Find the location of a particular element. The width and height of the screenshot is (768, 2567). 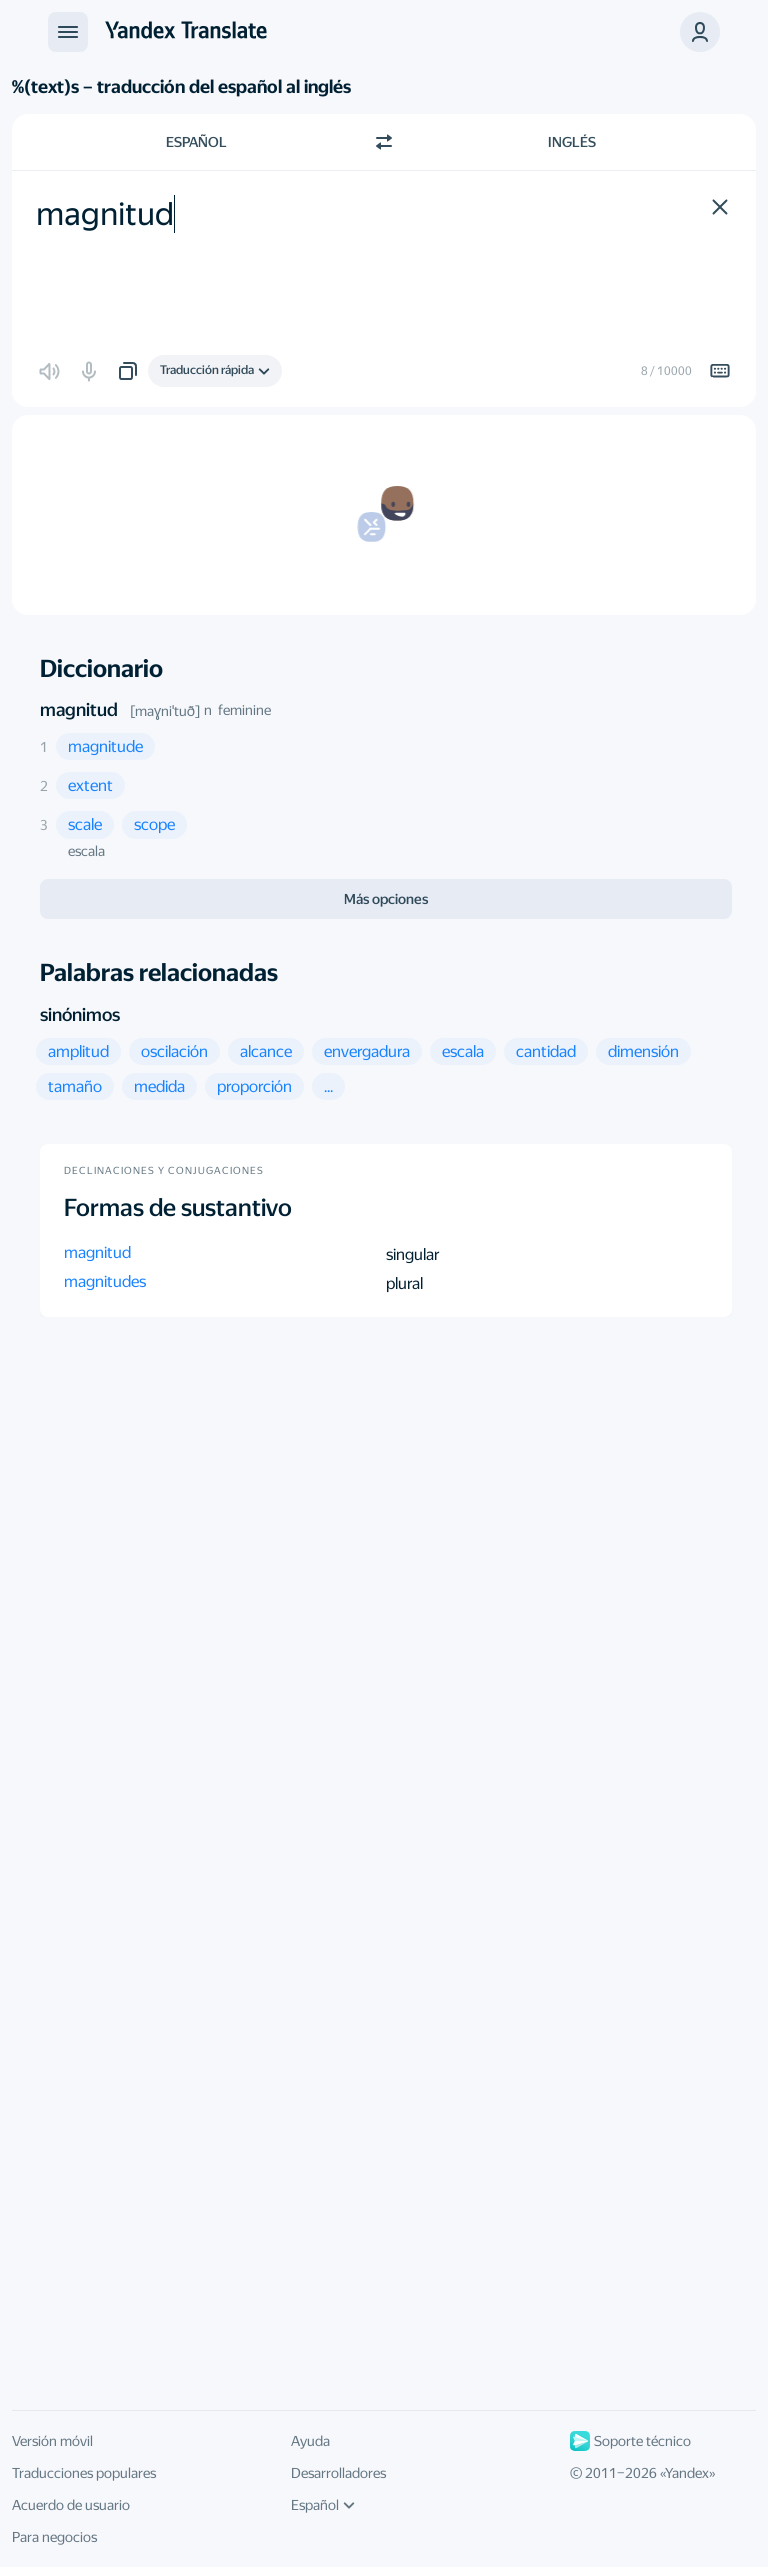

Formas de sustantivo is located at coordinates (178, 1208).